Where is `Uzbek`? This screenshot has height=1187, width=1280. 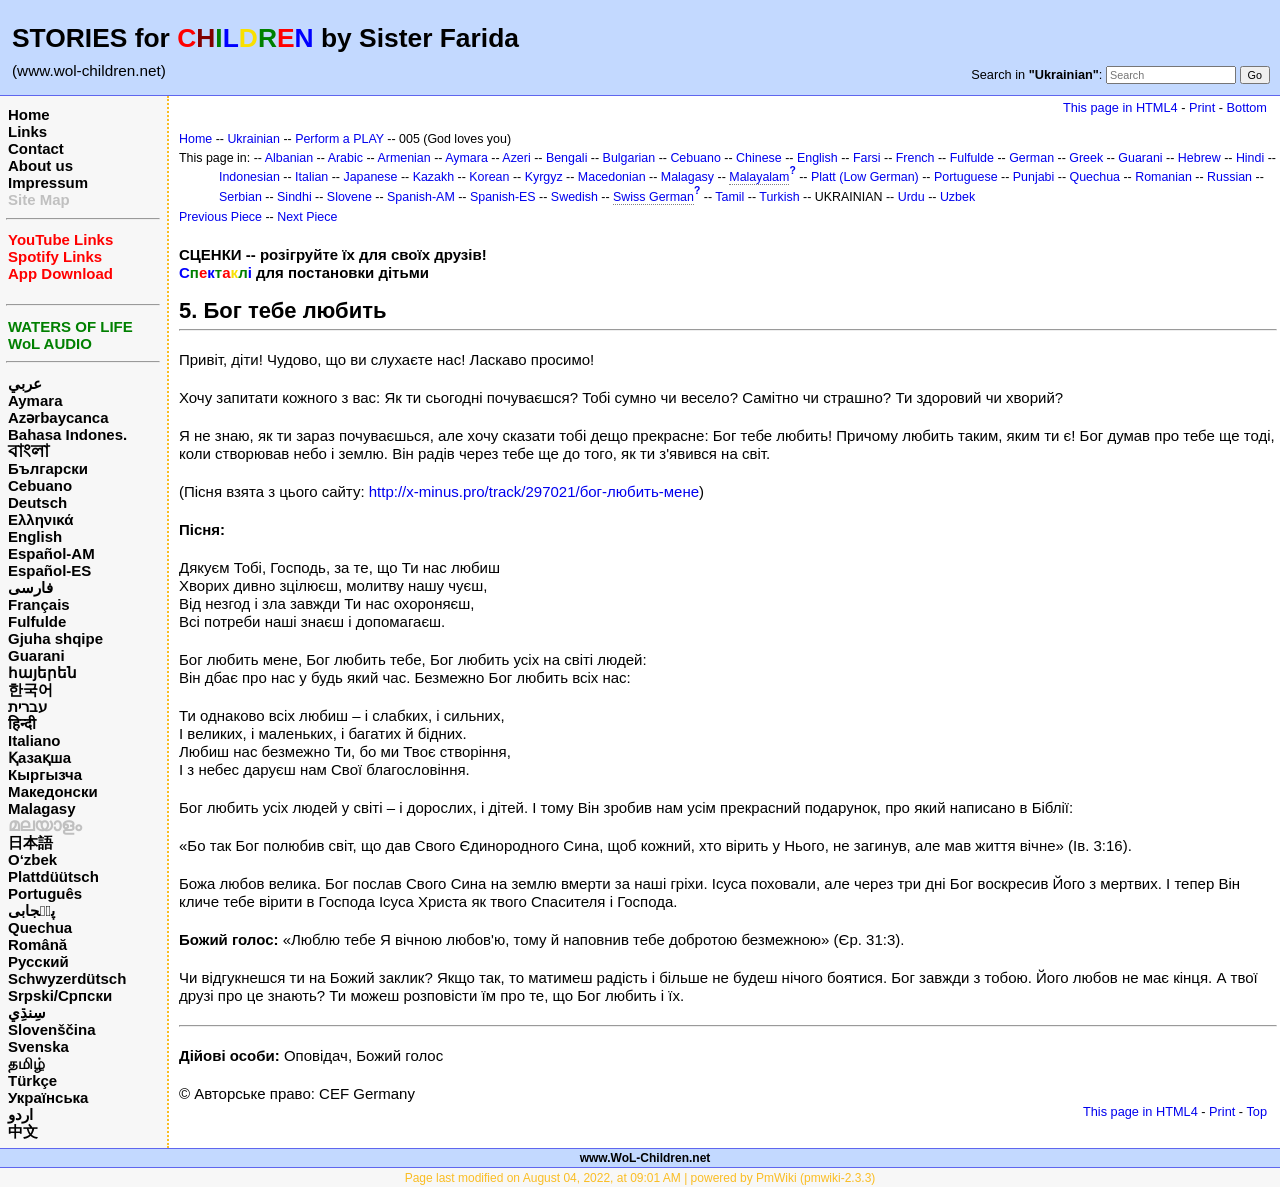 Uzbek is located at coordinates (957, 197).